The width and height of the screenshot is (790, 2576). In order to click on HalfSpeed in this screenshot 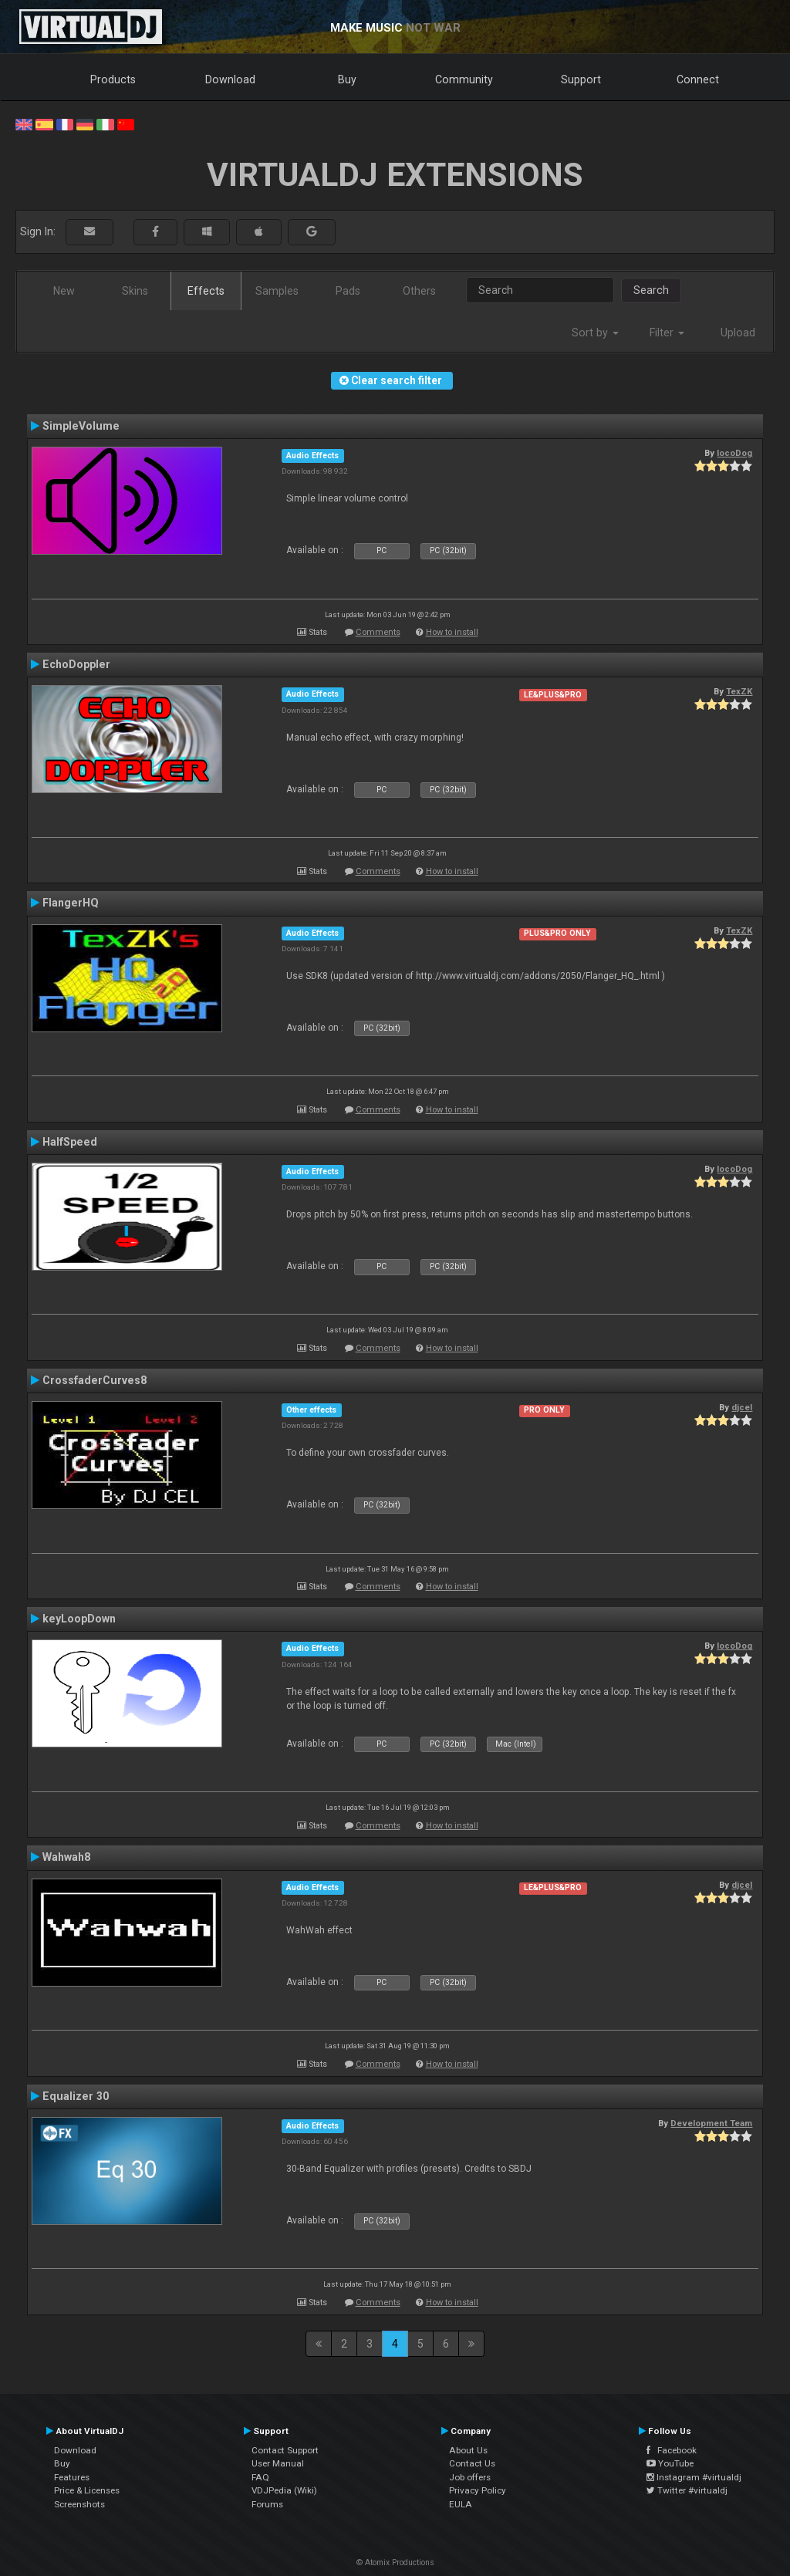, I will do `click(69, 1142)`.